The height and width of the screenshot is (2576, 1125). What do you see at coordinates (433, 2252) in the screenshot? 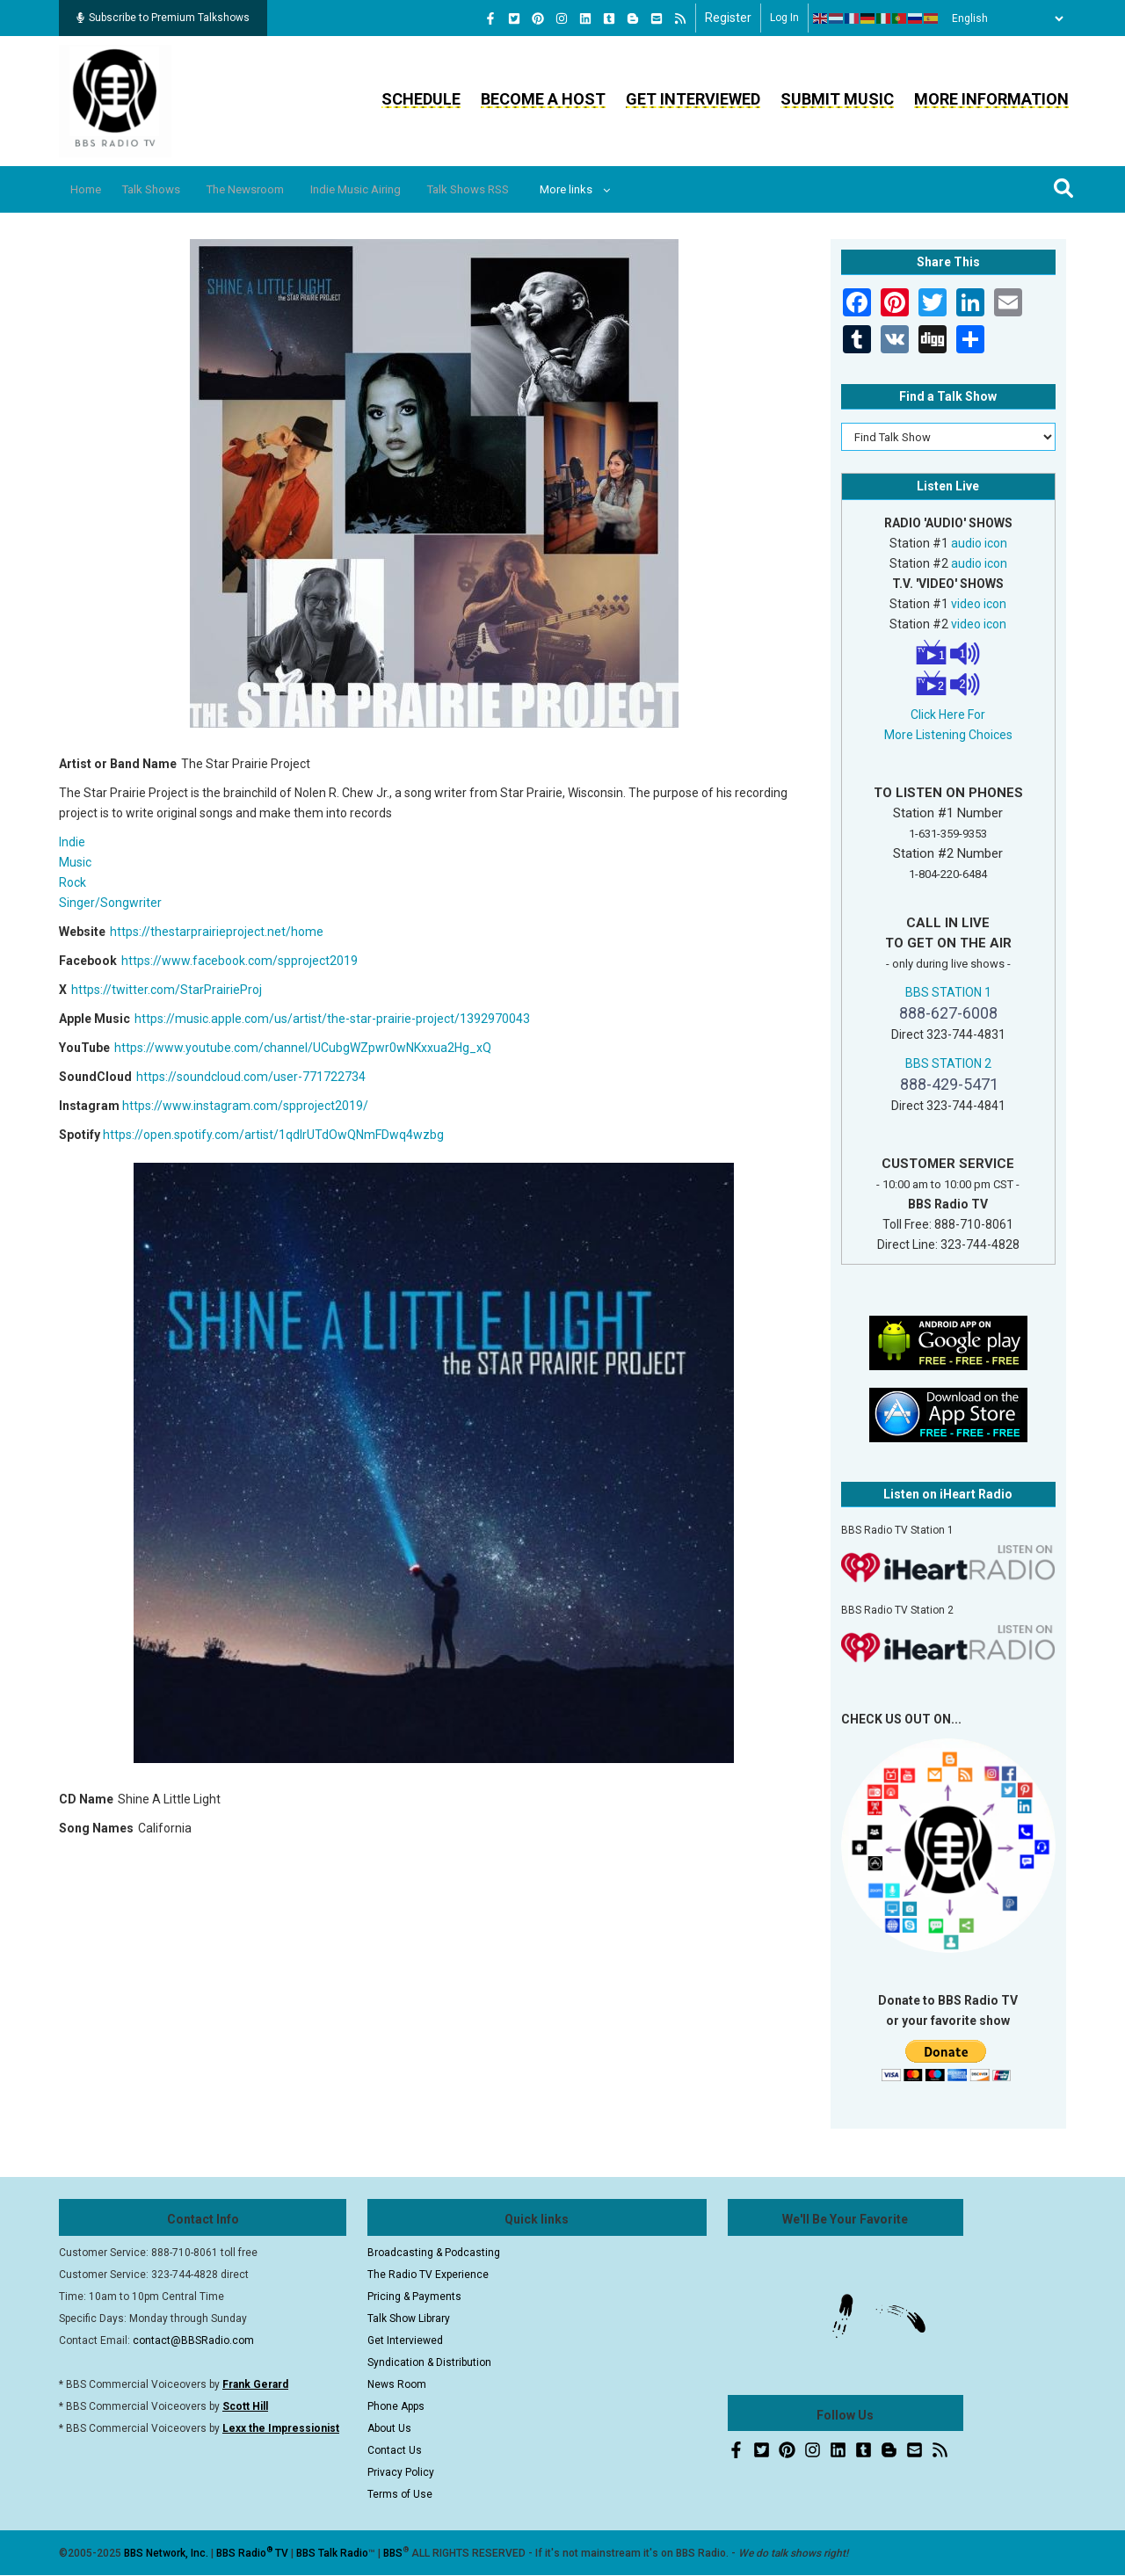
I see `Broadcasting & Podcasting` at bounding box center [433, 2252].